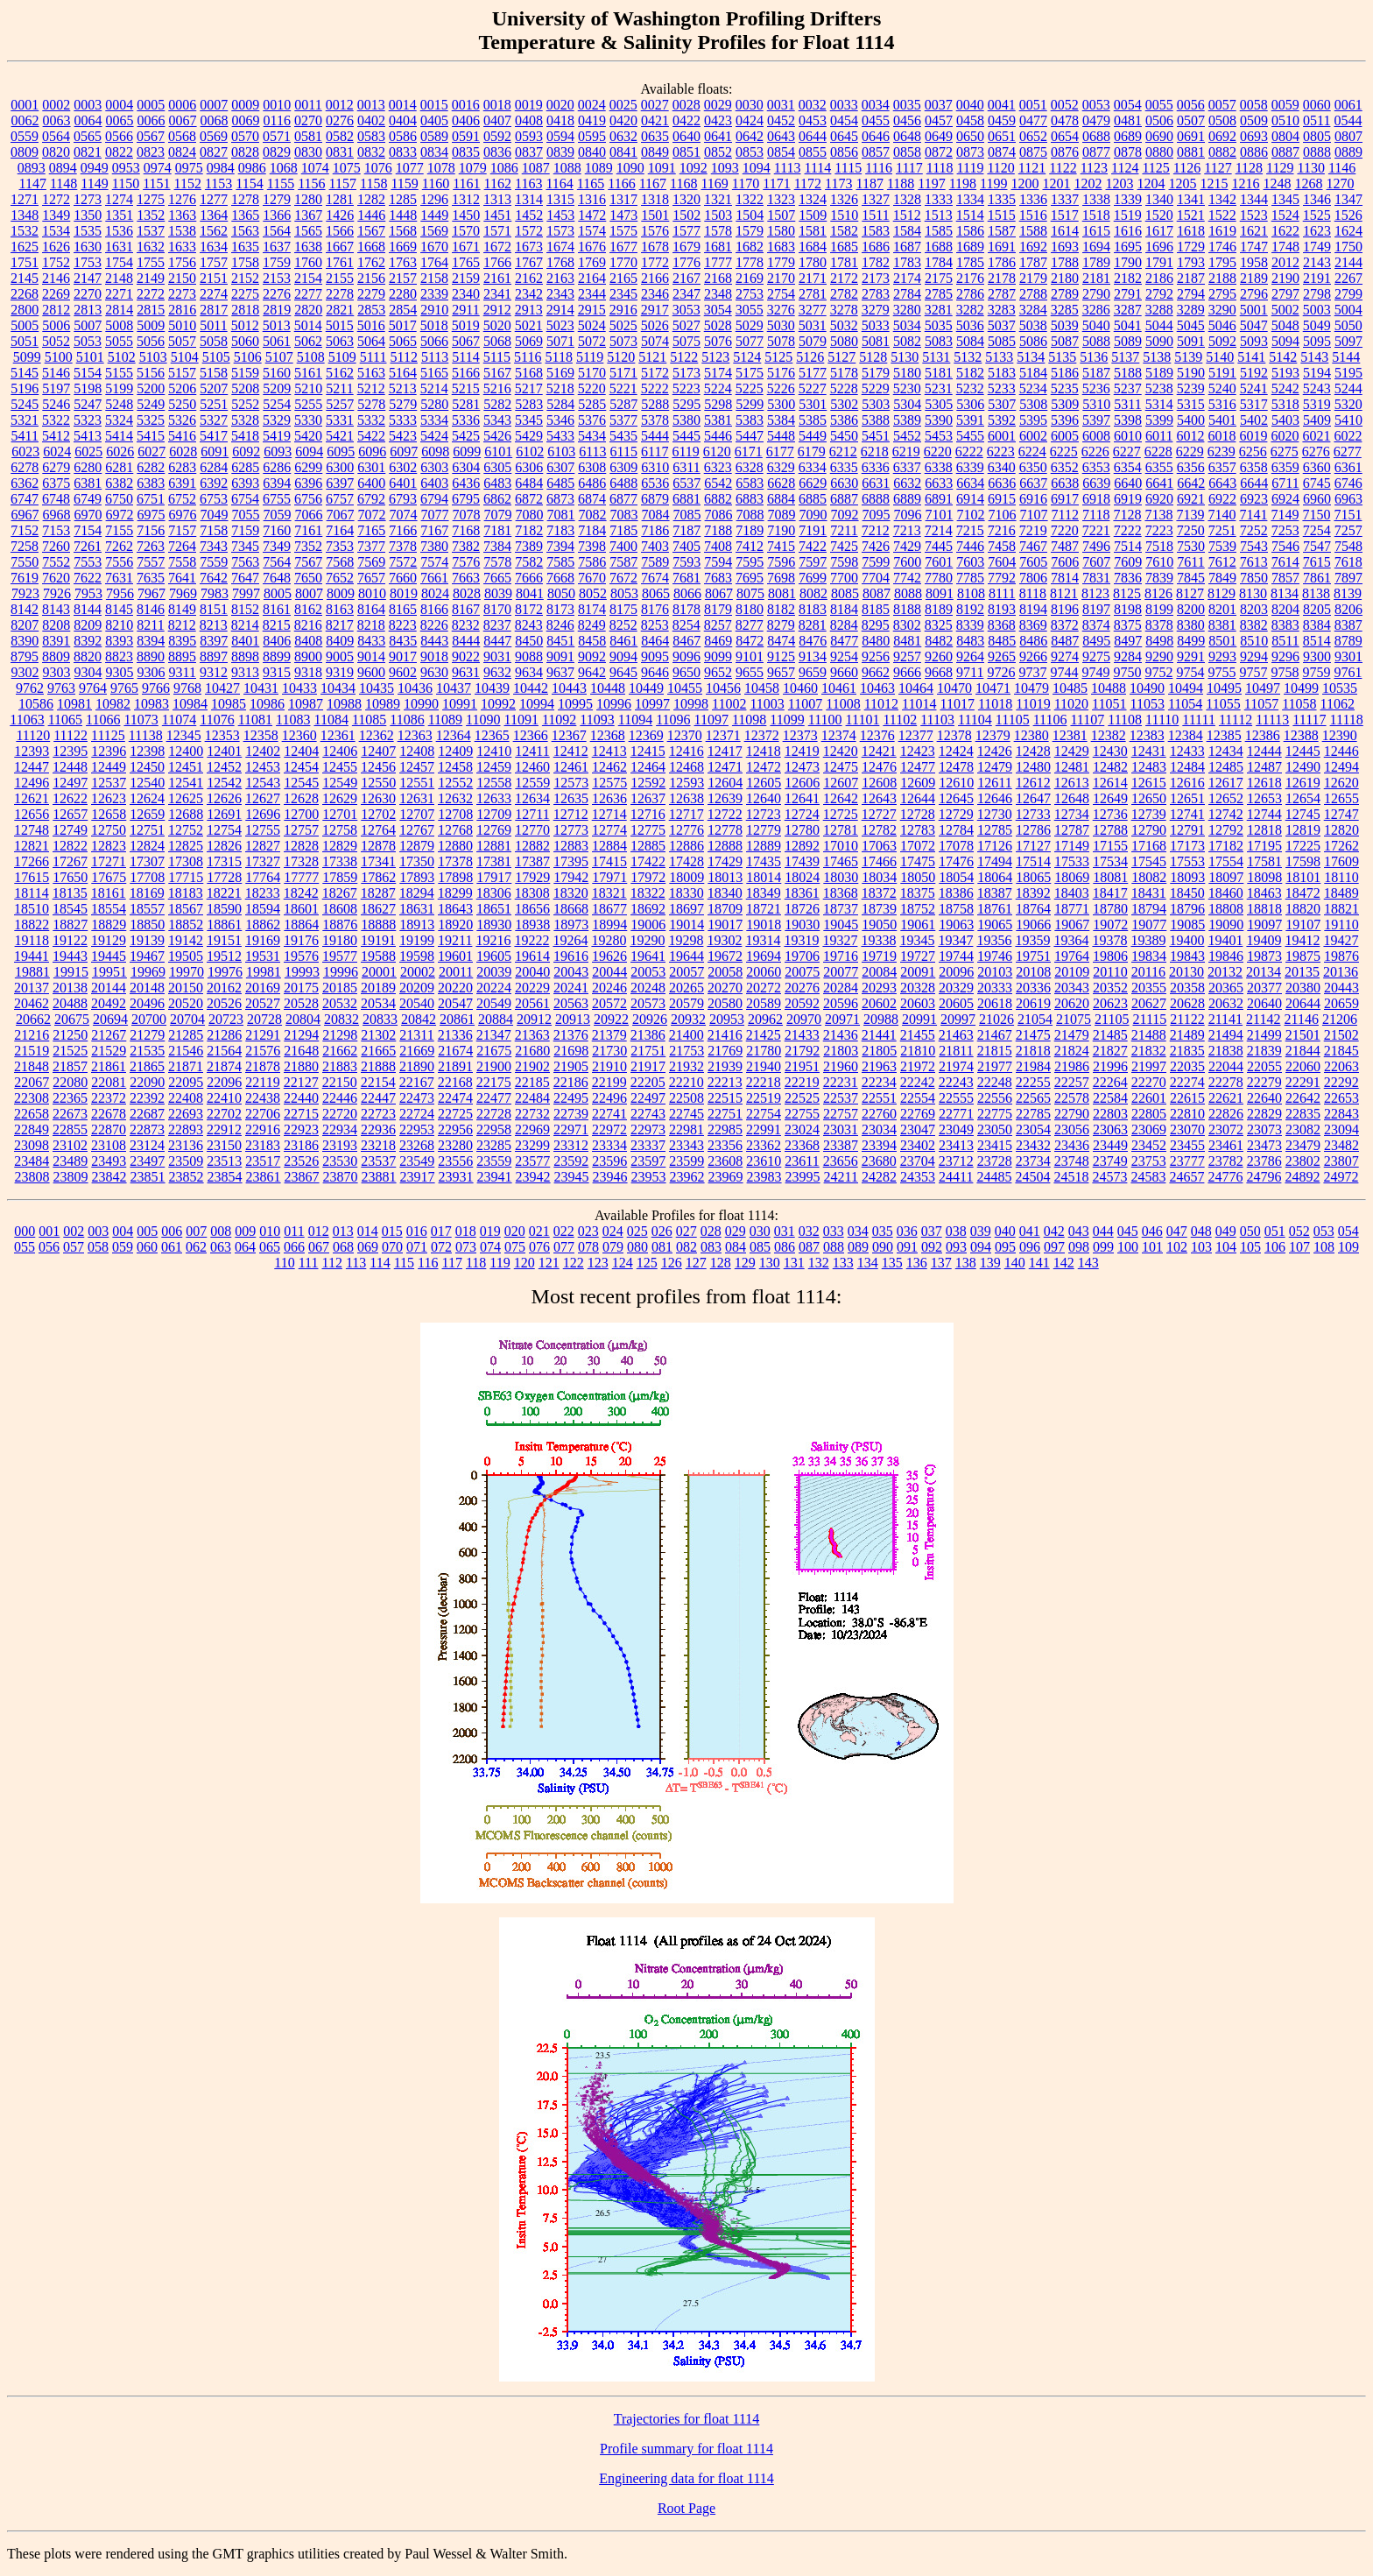  What do you see at coordinates (497, 640) in the screenshot?
I see `8447` at bounding box center [497, 640].